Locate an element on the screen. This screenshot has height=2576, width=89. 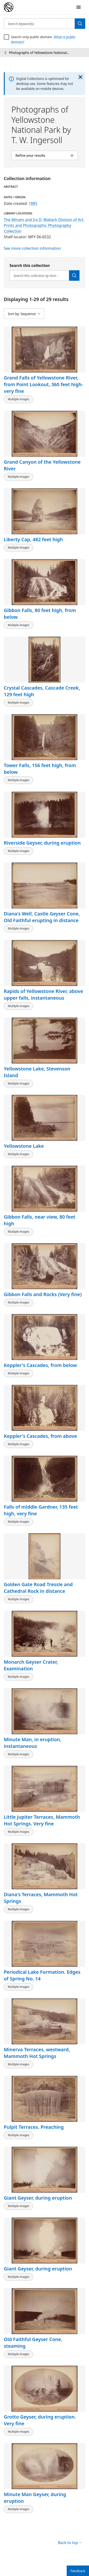
Yellowstone Lake, Stevenson Island is located at coordinates (37, 1071).